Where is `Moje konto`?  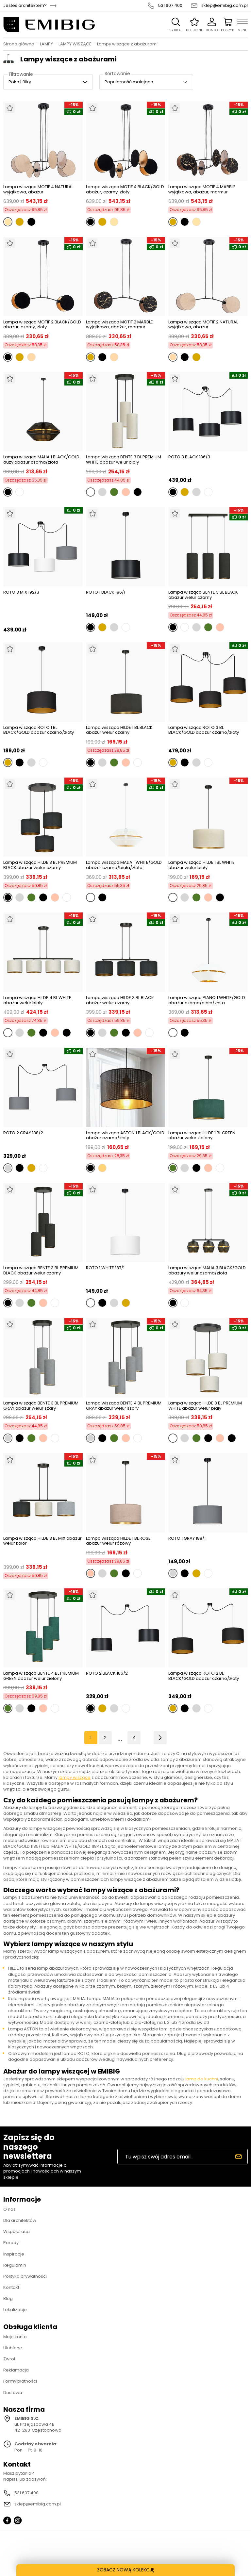
Moje konto is located at coordinates (15, 2337).